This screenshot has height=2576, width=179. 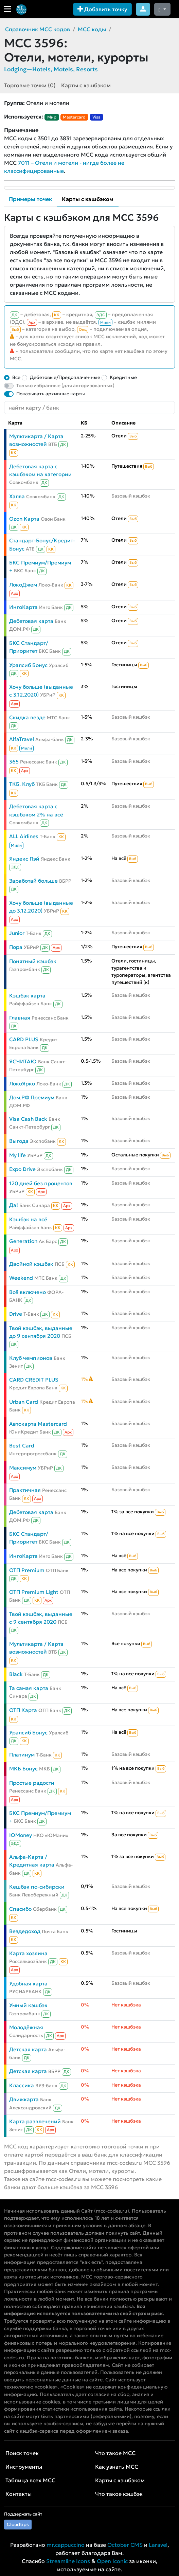 What do you see at coordinates (24, 519) in the screenshot?
I see `Ozon Карта` at bounding box center [24, 519].